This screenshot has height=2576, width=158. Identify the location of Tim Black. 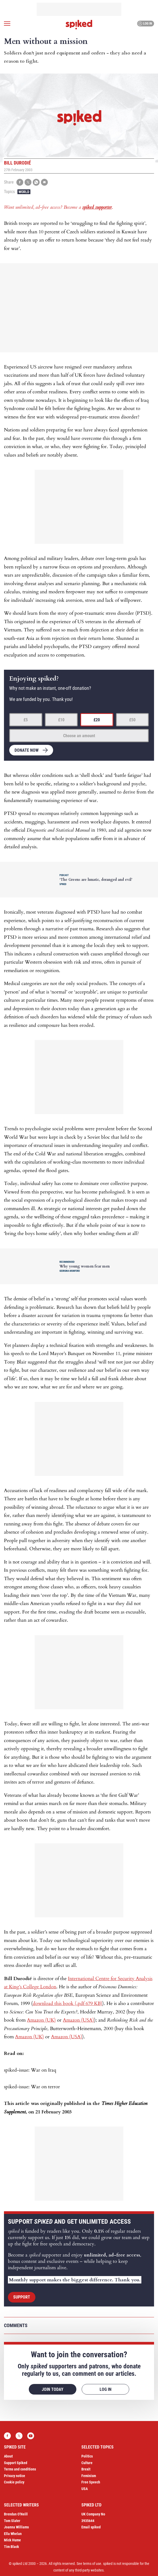
(11, 2547).